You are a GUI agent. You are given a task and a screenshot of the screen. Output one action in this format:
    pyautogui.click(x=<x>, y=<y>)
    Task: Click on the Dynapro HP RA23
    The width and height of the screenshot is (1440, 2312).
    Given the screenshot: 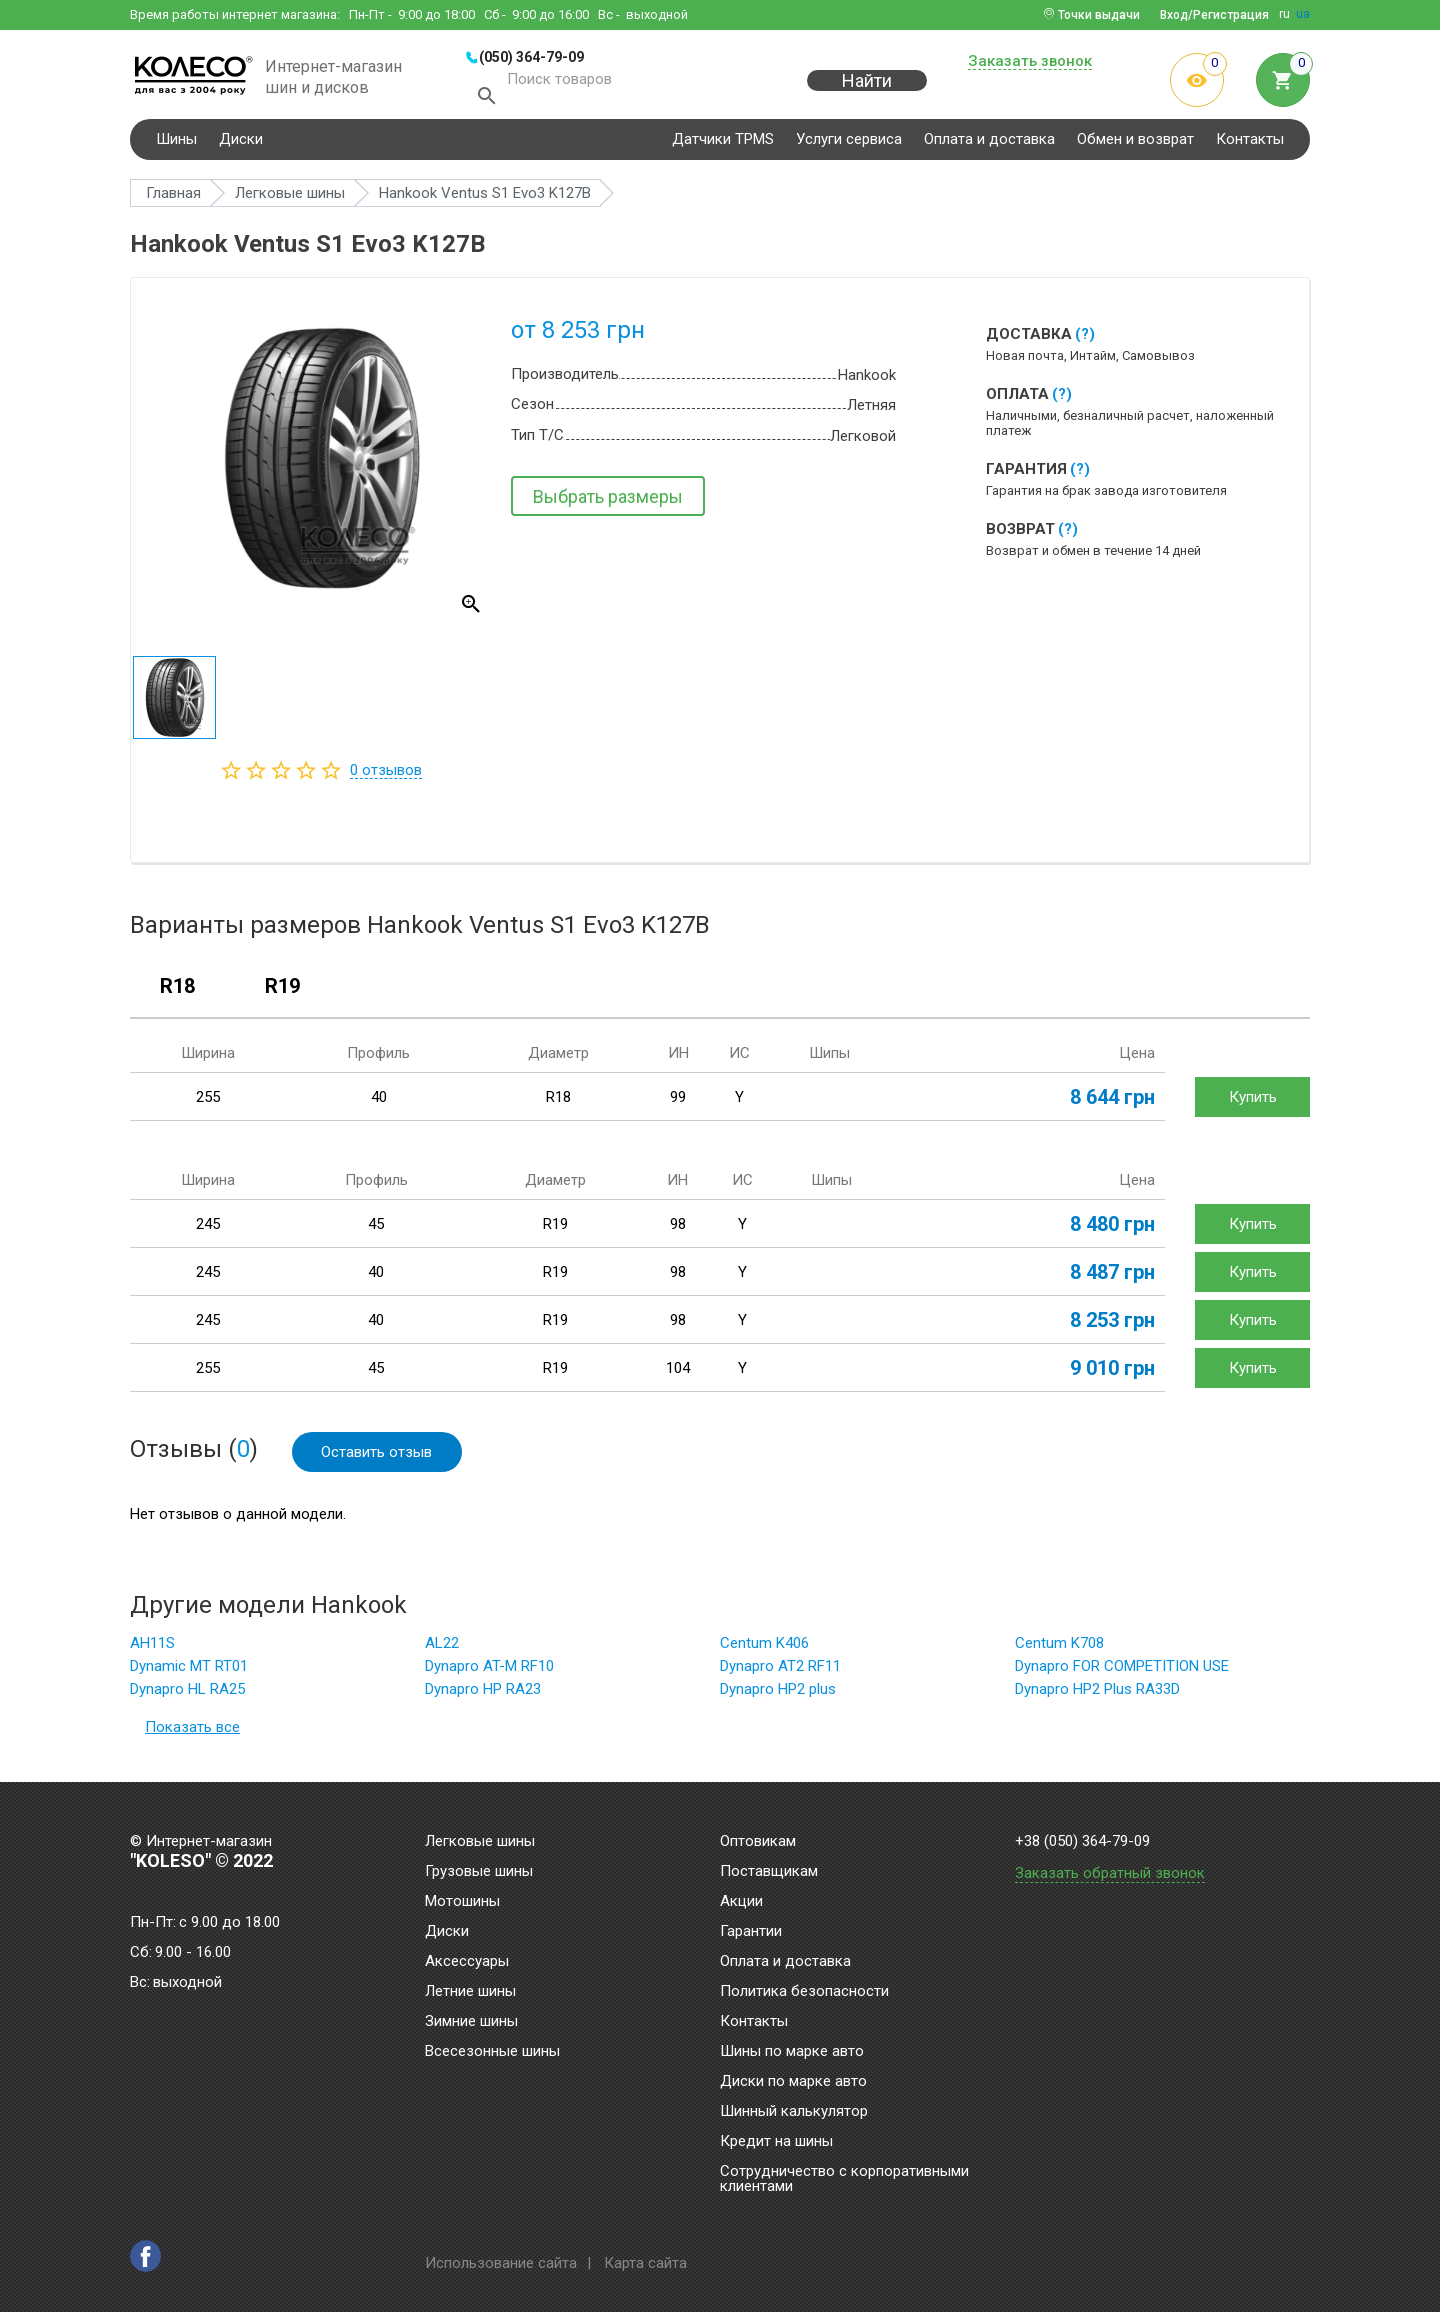 What is the action you would take?
    pyautogui.click(x=483, y=1695)
    